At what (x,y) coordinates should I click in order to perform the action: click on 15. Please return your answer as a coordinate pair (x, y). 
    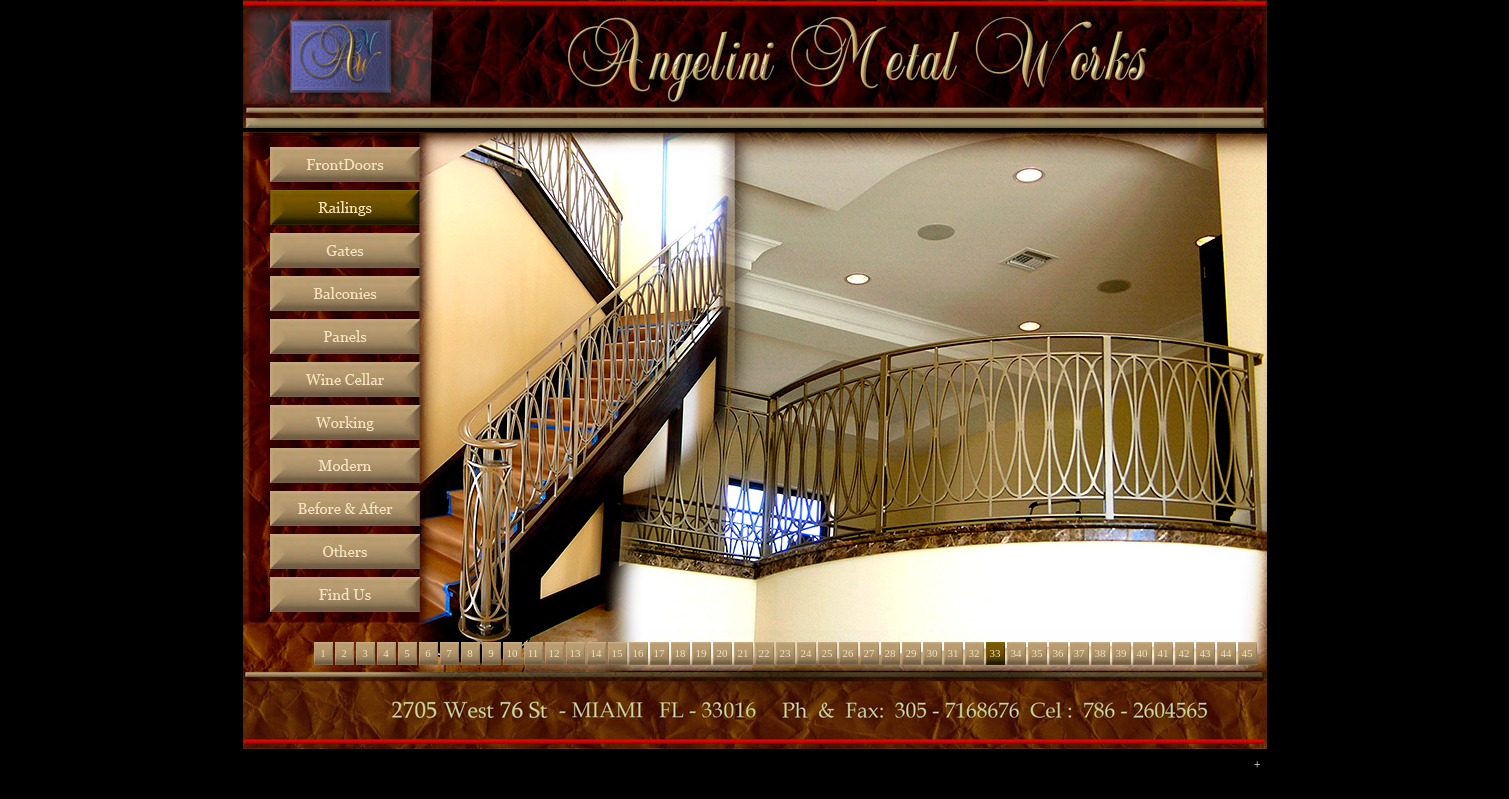
    Looking at the image, I should click on (617, 653).